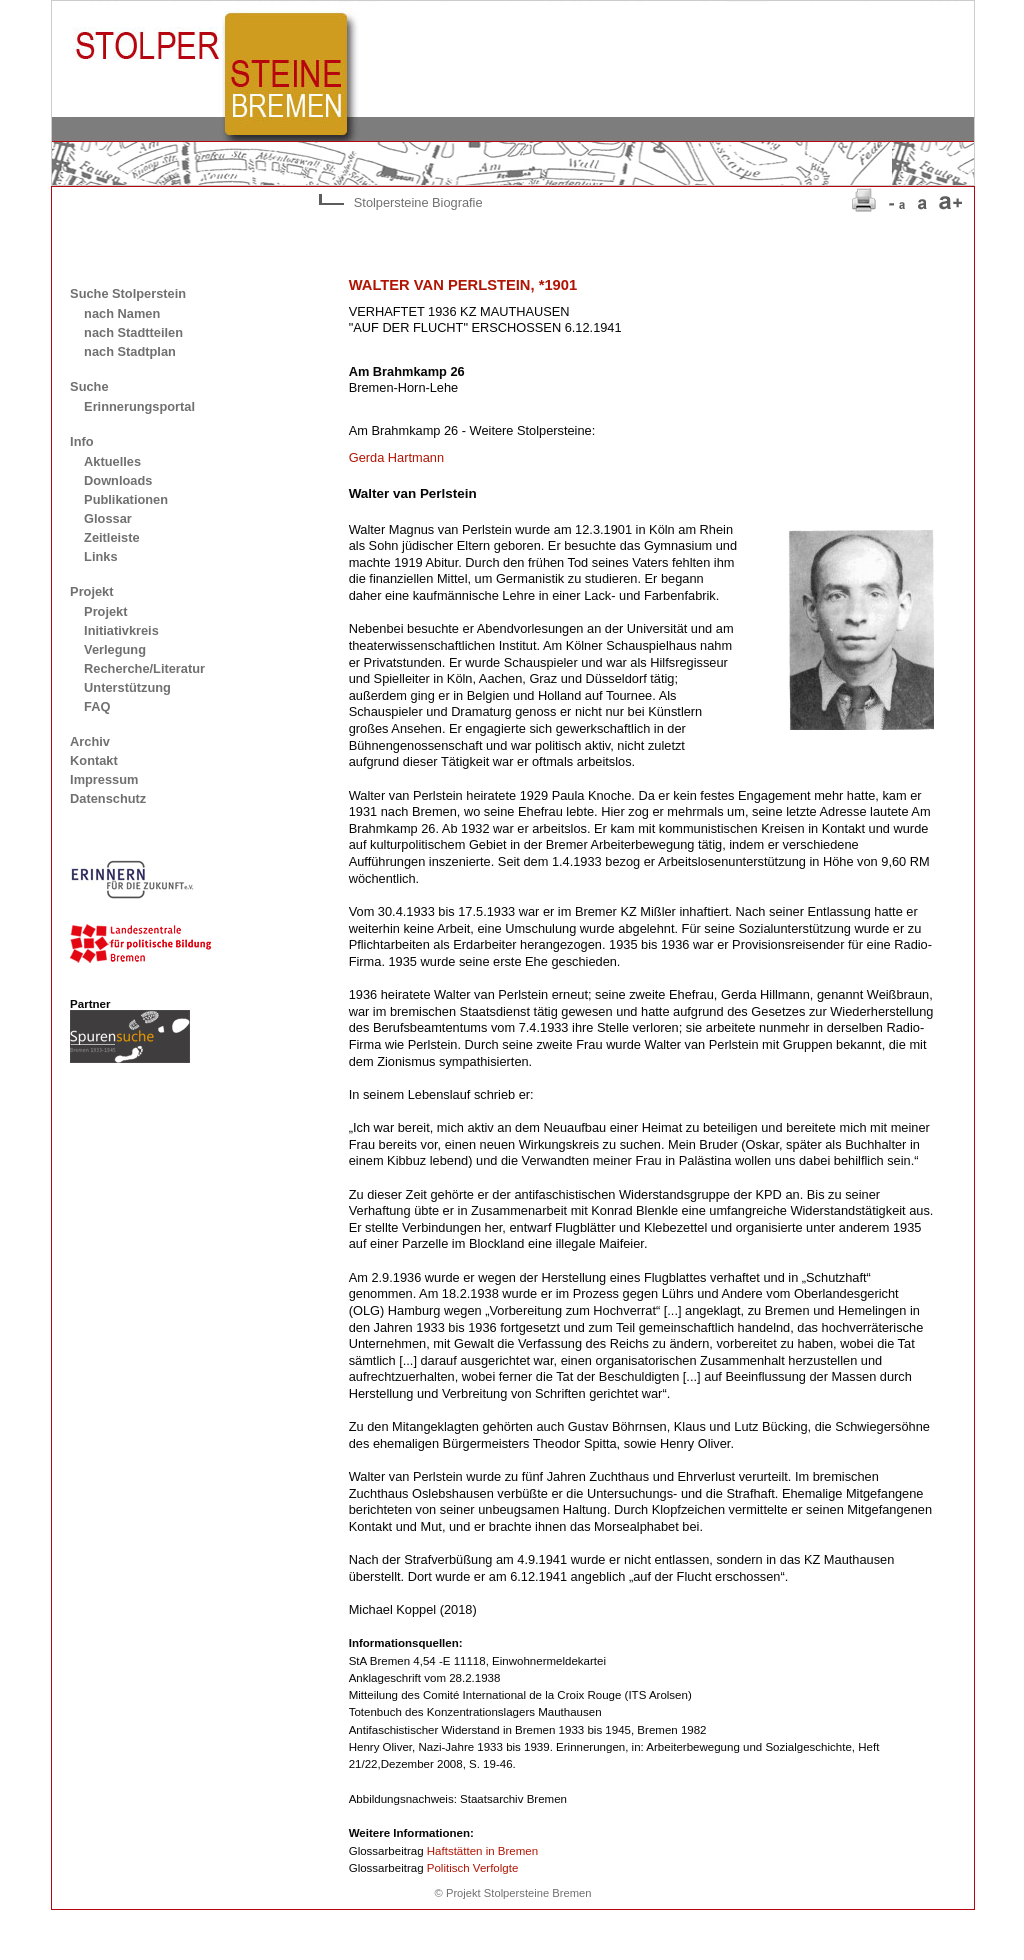  What do you see at coordinates (115, 649) in the screenshot?
I see `Verlegung` at bounding box center [115, 649].